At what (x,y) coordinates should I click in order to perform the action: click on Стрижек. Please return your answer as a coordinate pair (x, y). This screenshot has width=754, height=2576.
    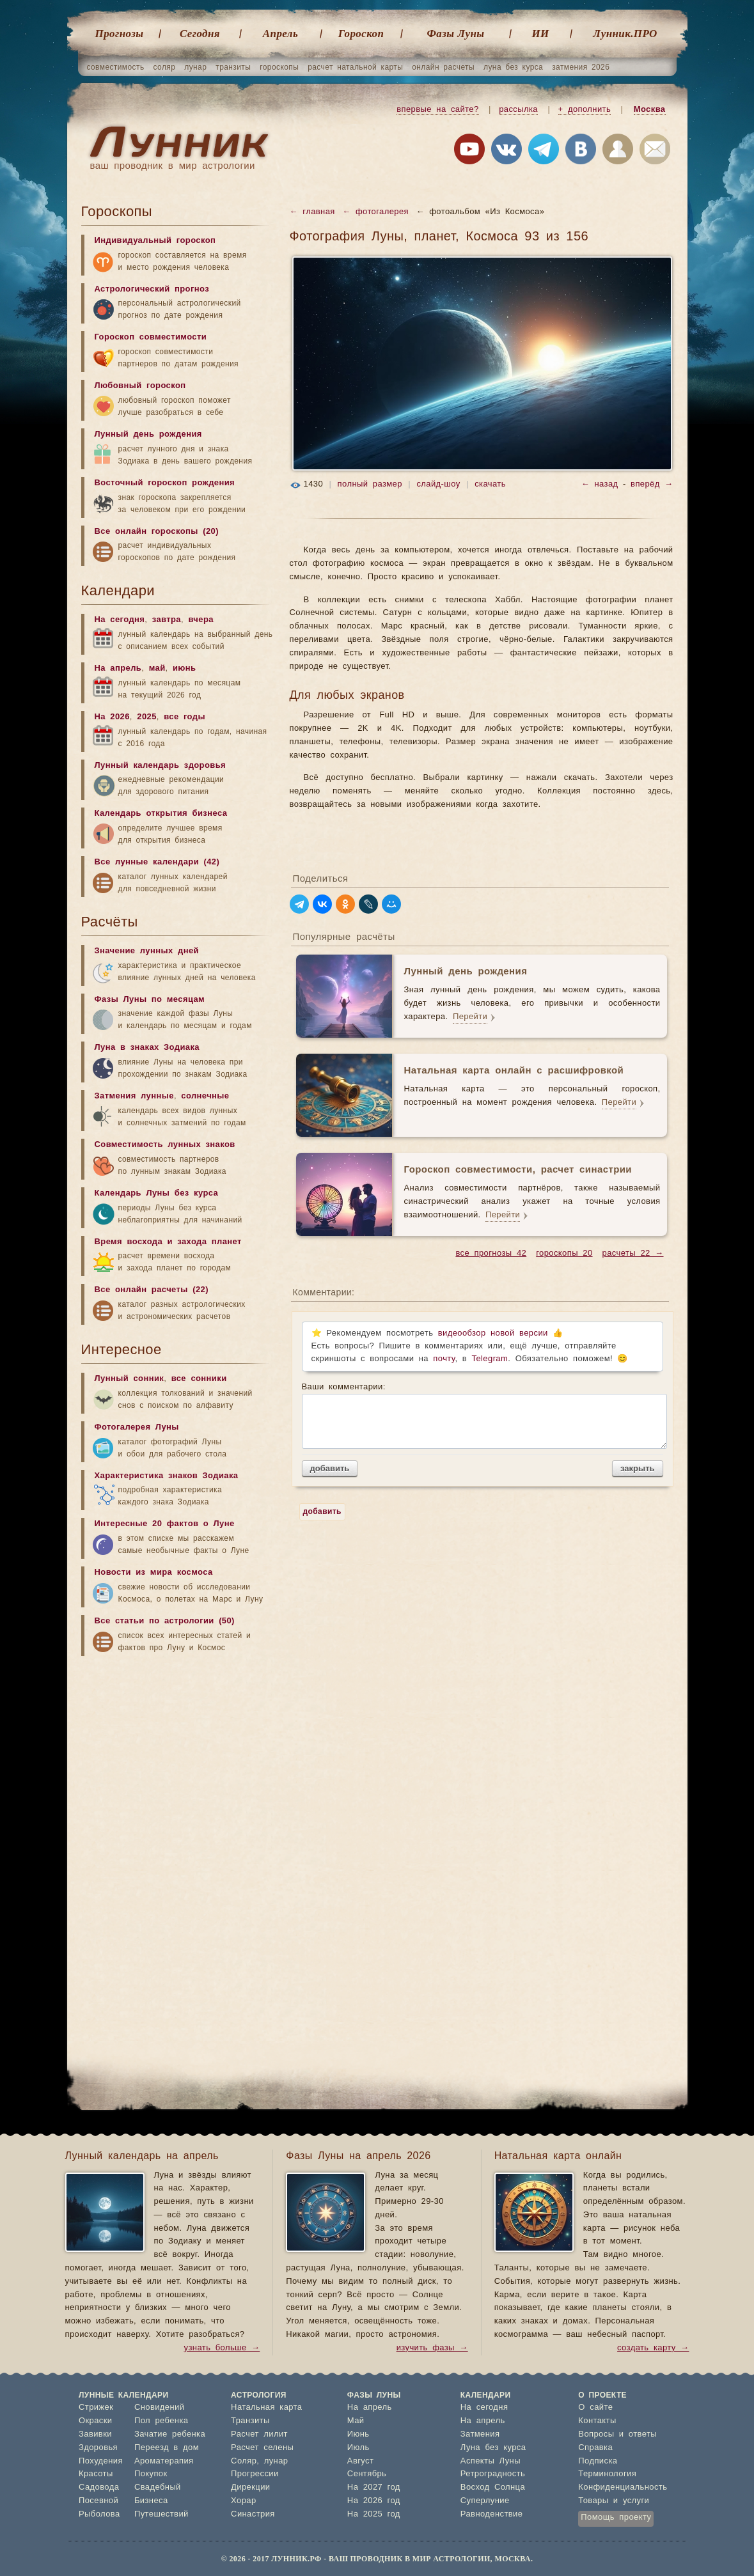
    Looking at the image, I should click on (96, 2407).